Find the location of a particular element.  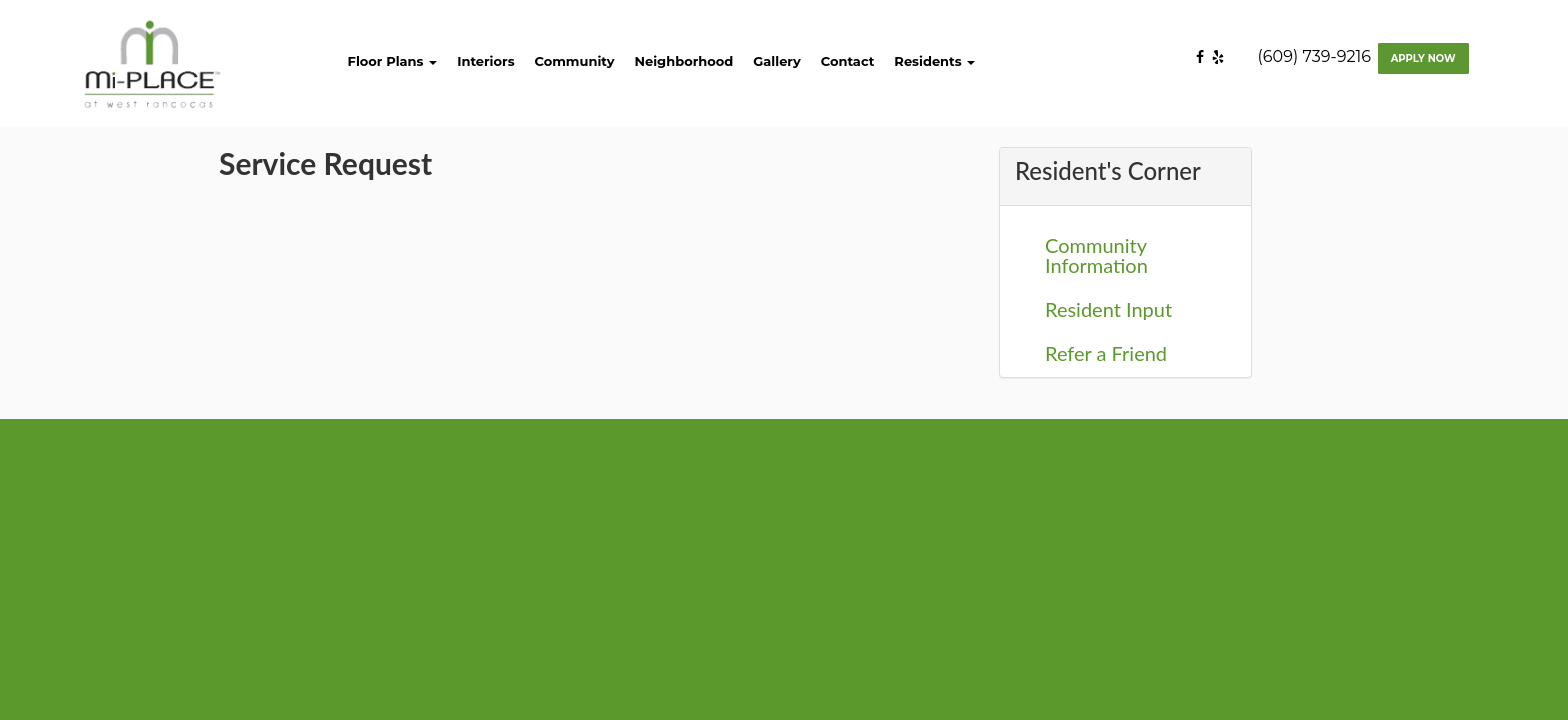

Community Information is located at coordinates (1096, 255).